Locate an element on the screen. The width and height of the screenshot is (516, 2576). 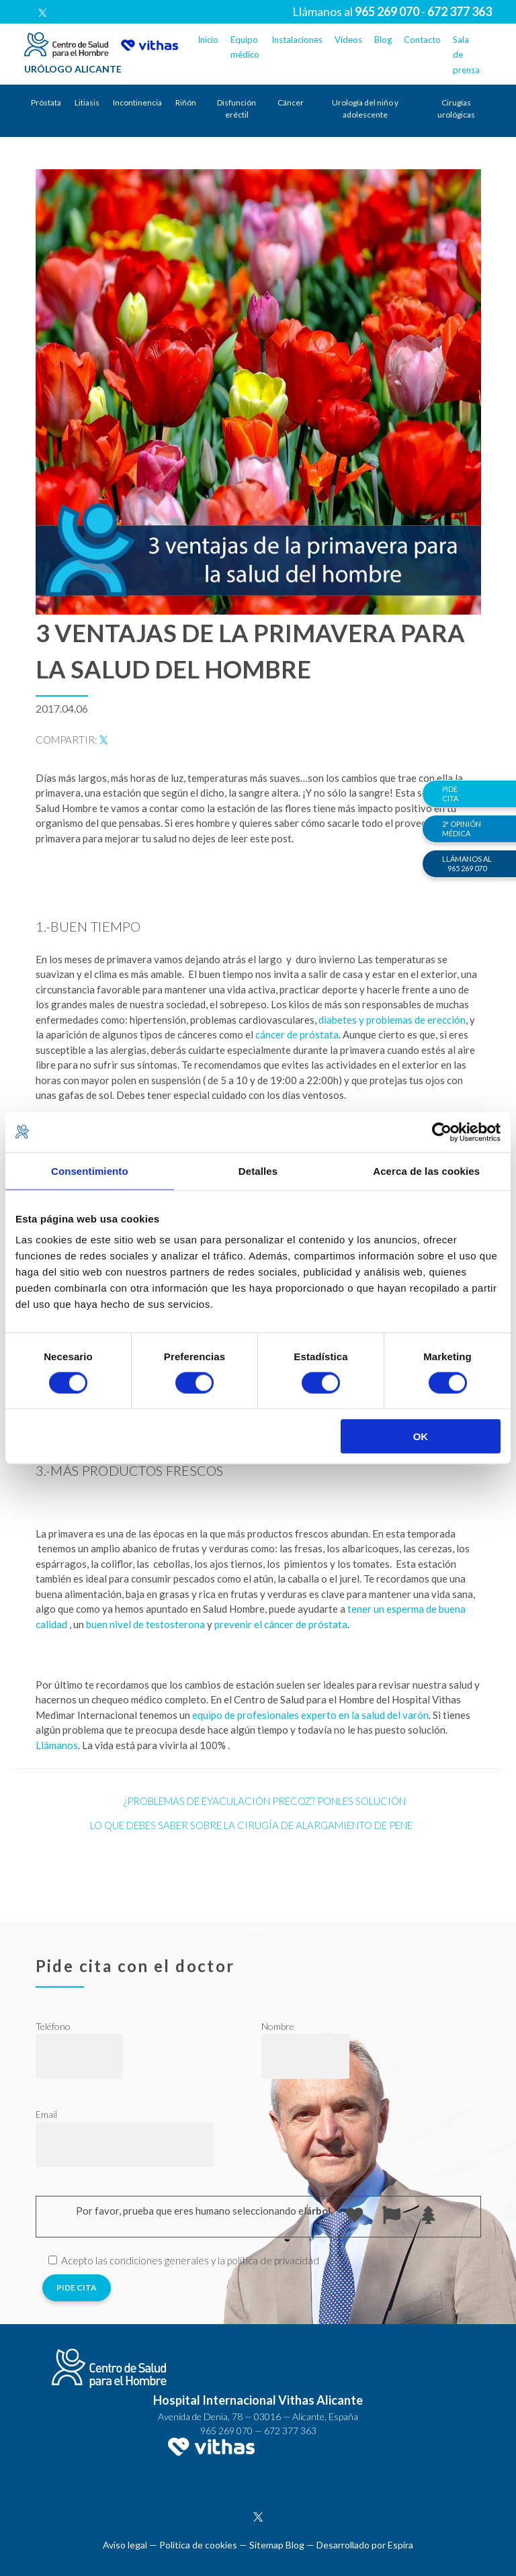
672 377 363 is located at coordinates (290, 2430).